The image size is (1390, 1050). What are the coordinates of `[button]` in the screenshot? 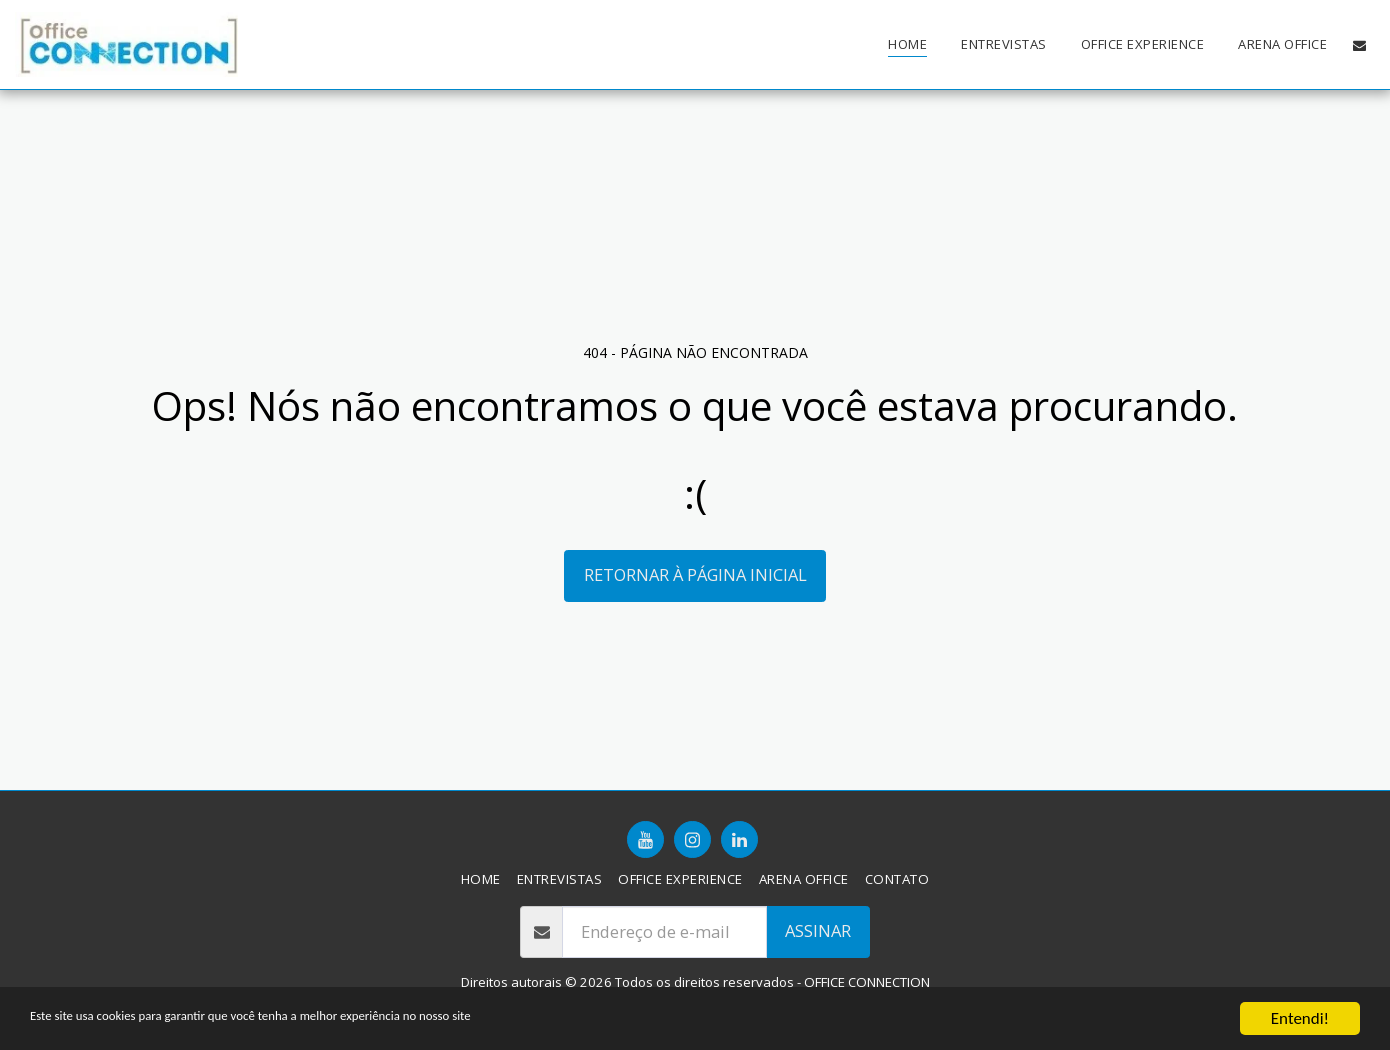 It's located at (1359, 45).